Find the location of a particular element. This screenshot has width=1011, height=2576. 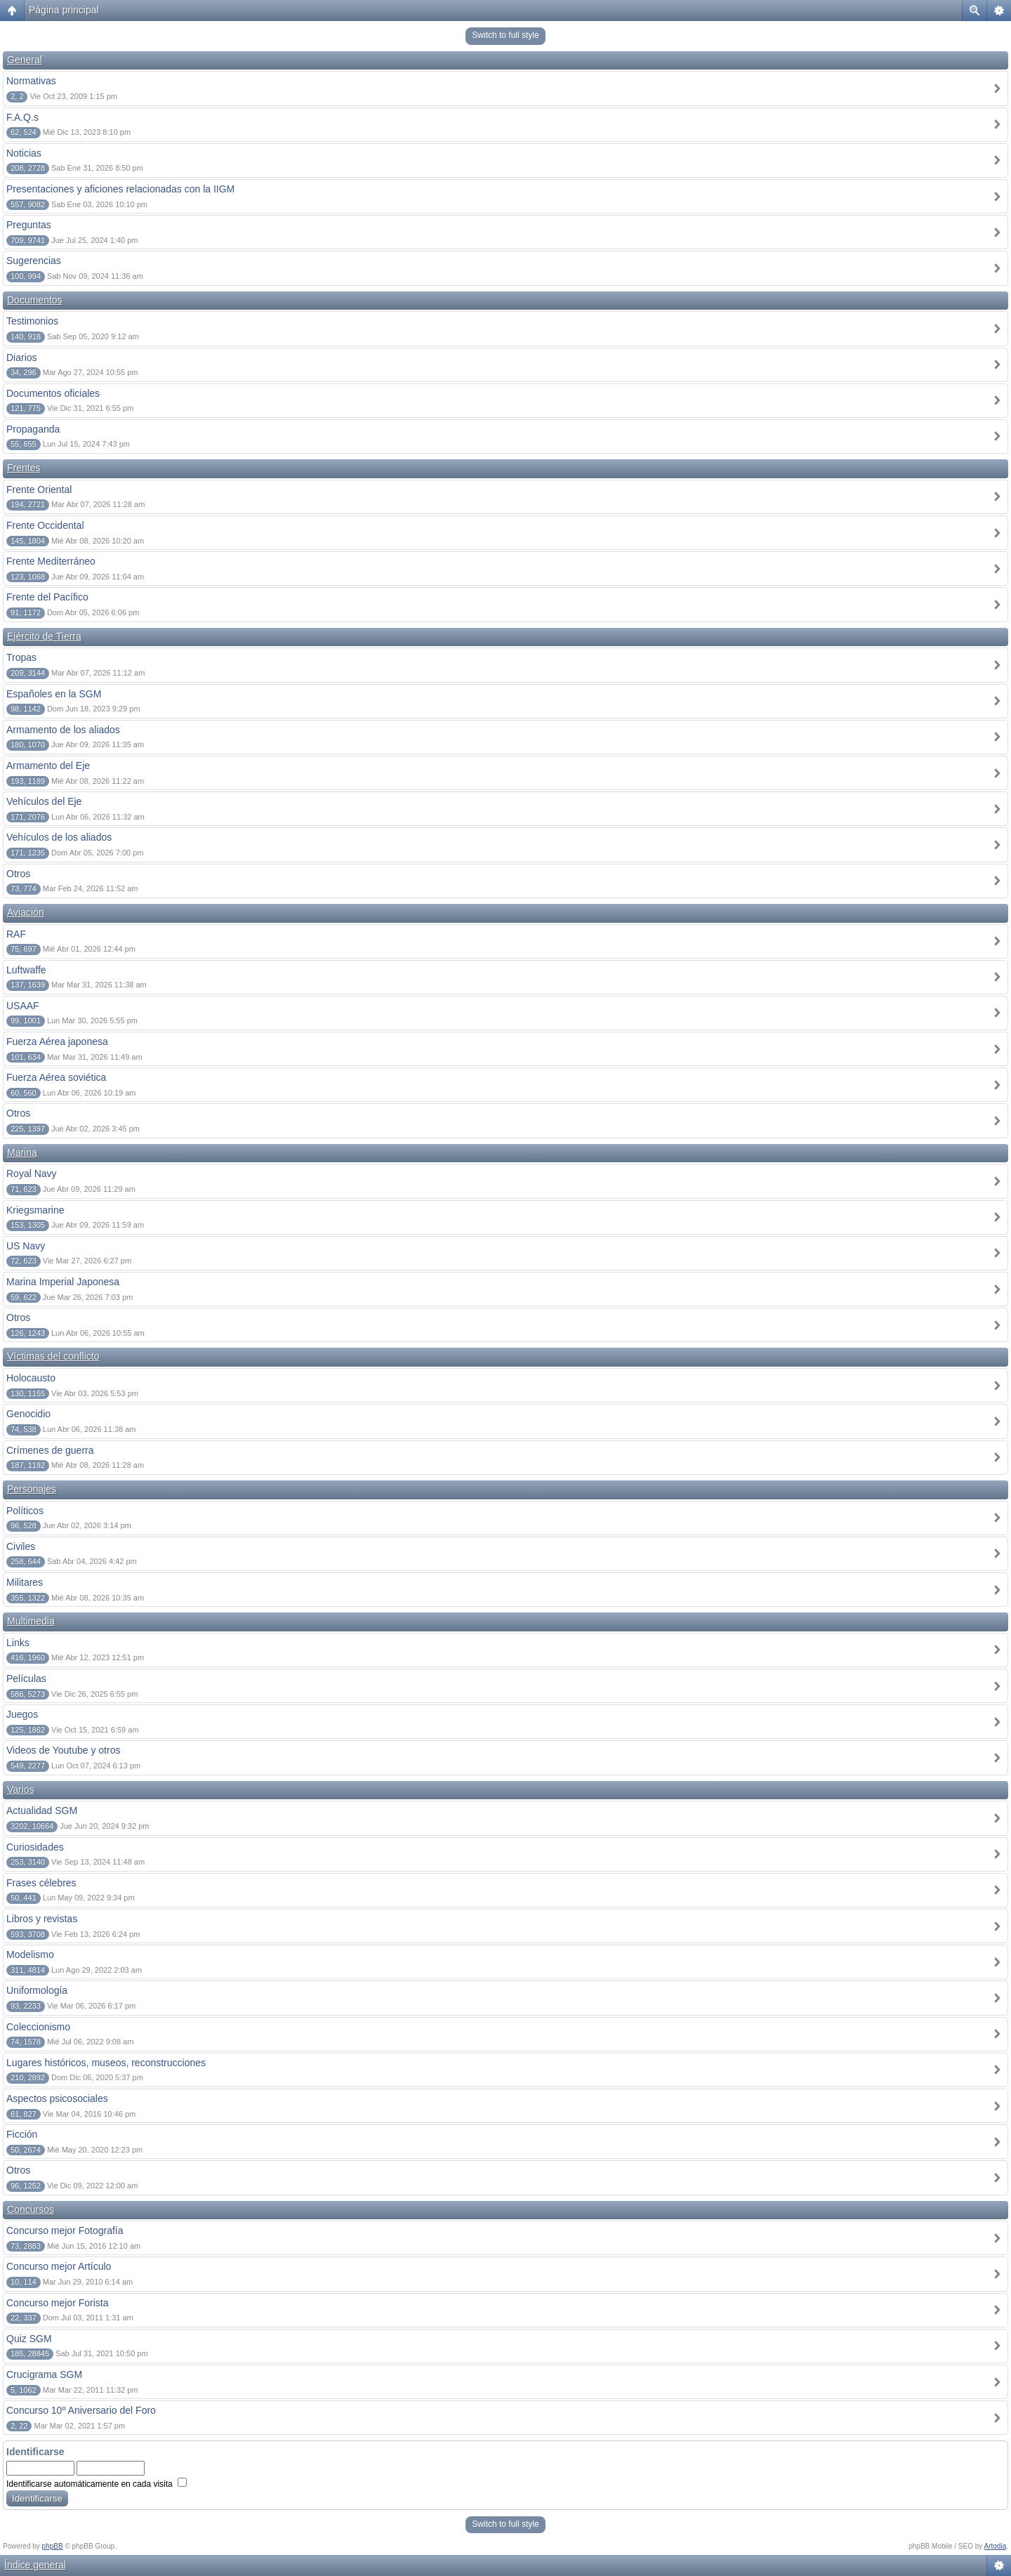

Crímenes de guerra is located at coordinates (50, 1450).